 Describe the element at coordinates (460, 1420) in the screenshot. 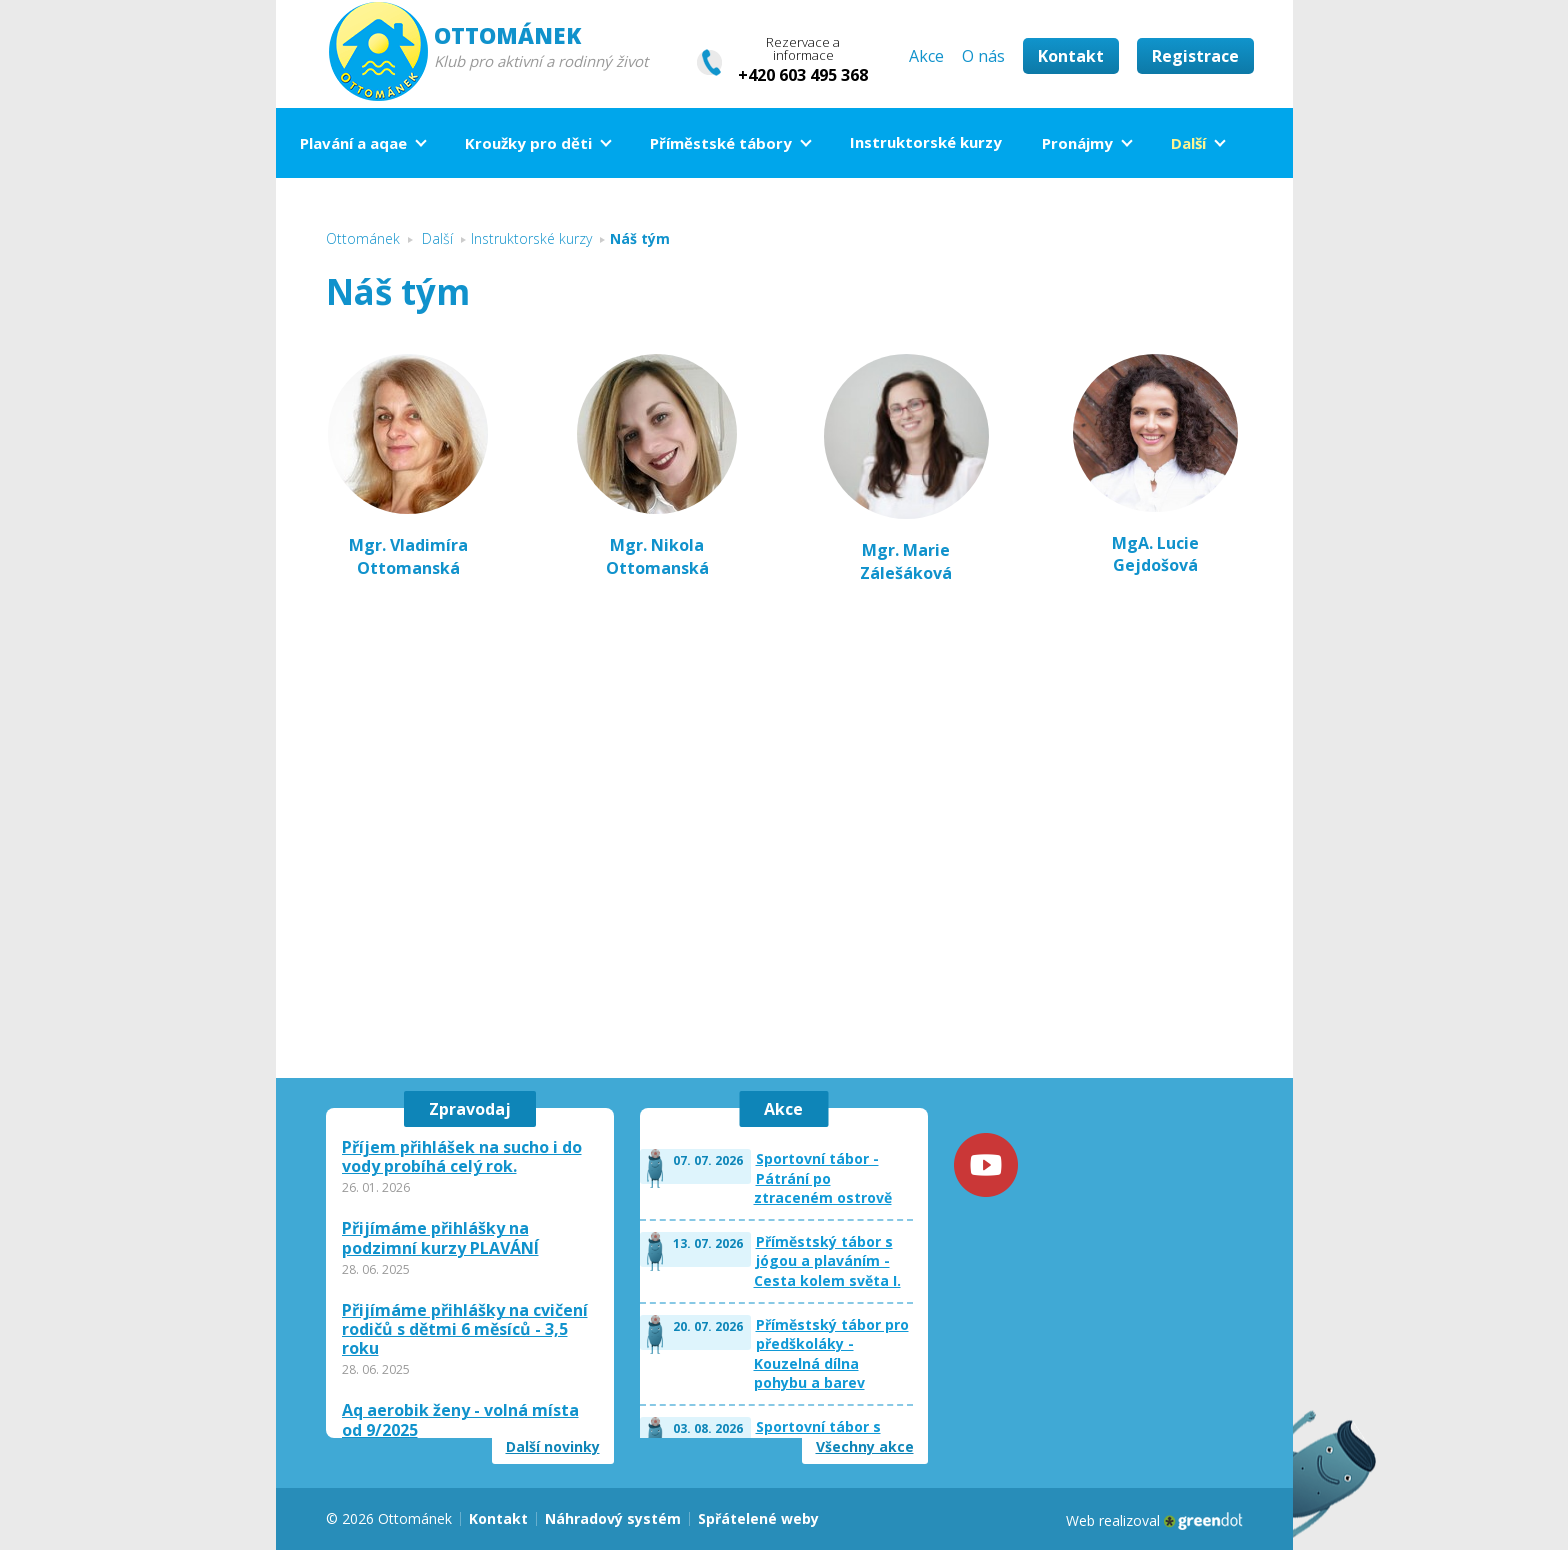

I see `Aq aerobik ženy - volná místa od 9/2025` at that location.